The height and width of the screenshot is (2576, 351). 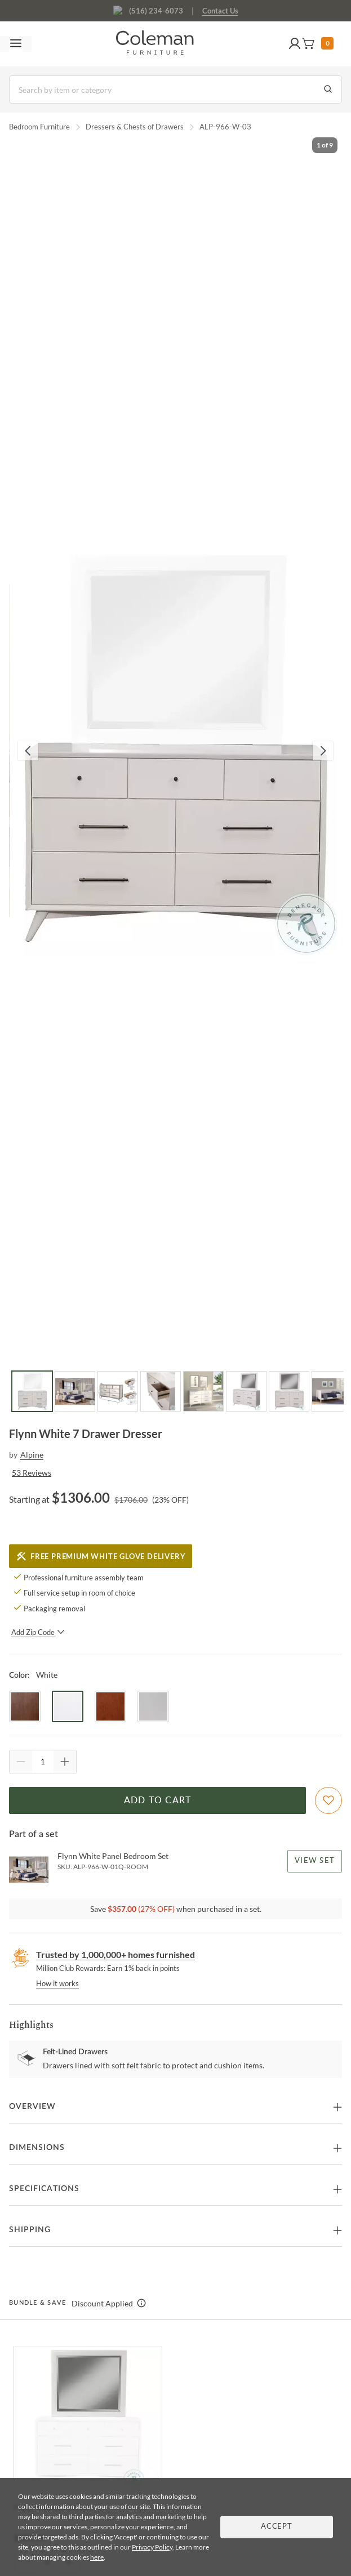 I want to click on Dimensions, so click(x=37, y=2148).